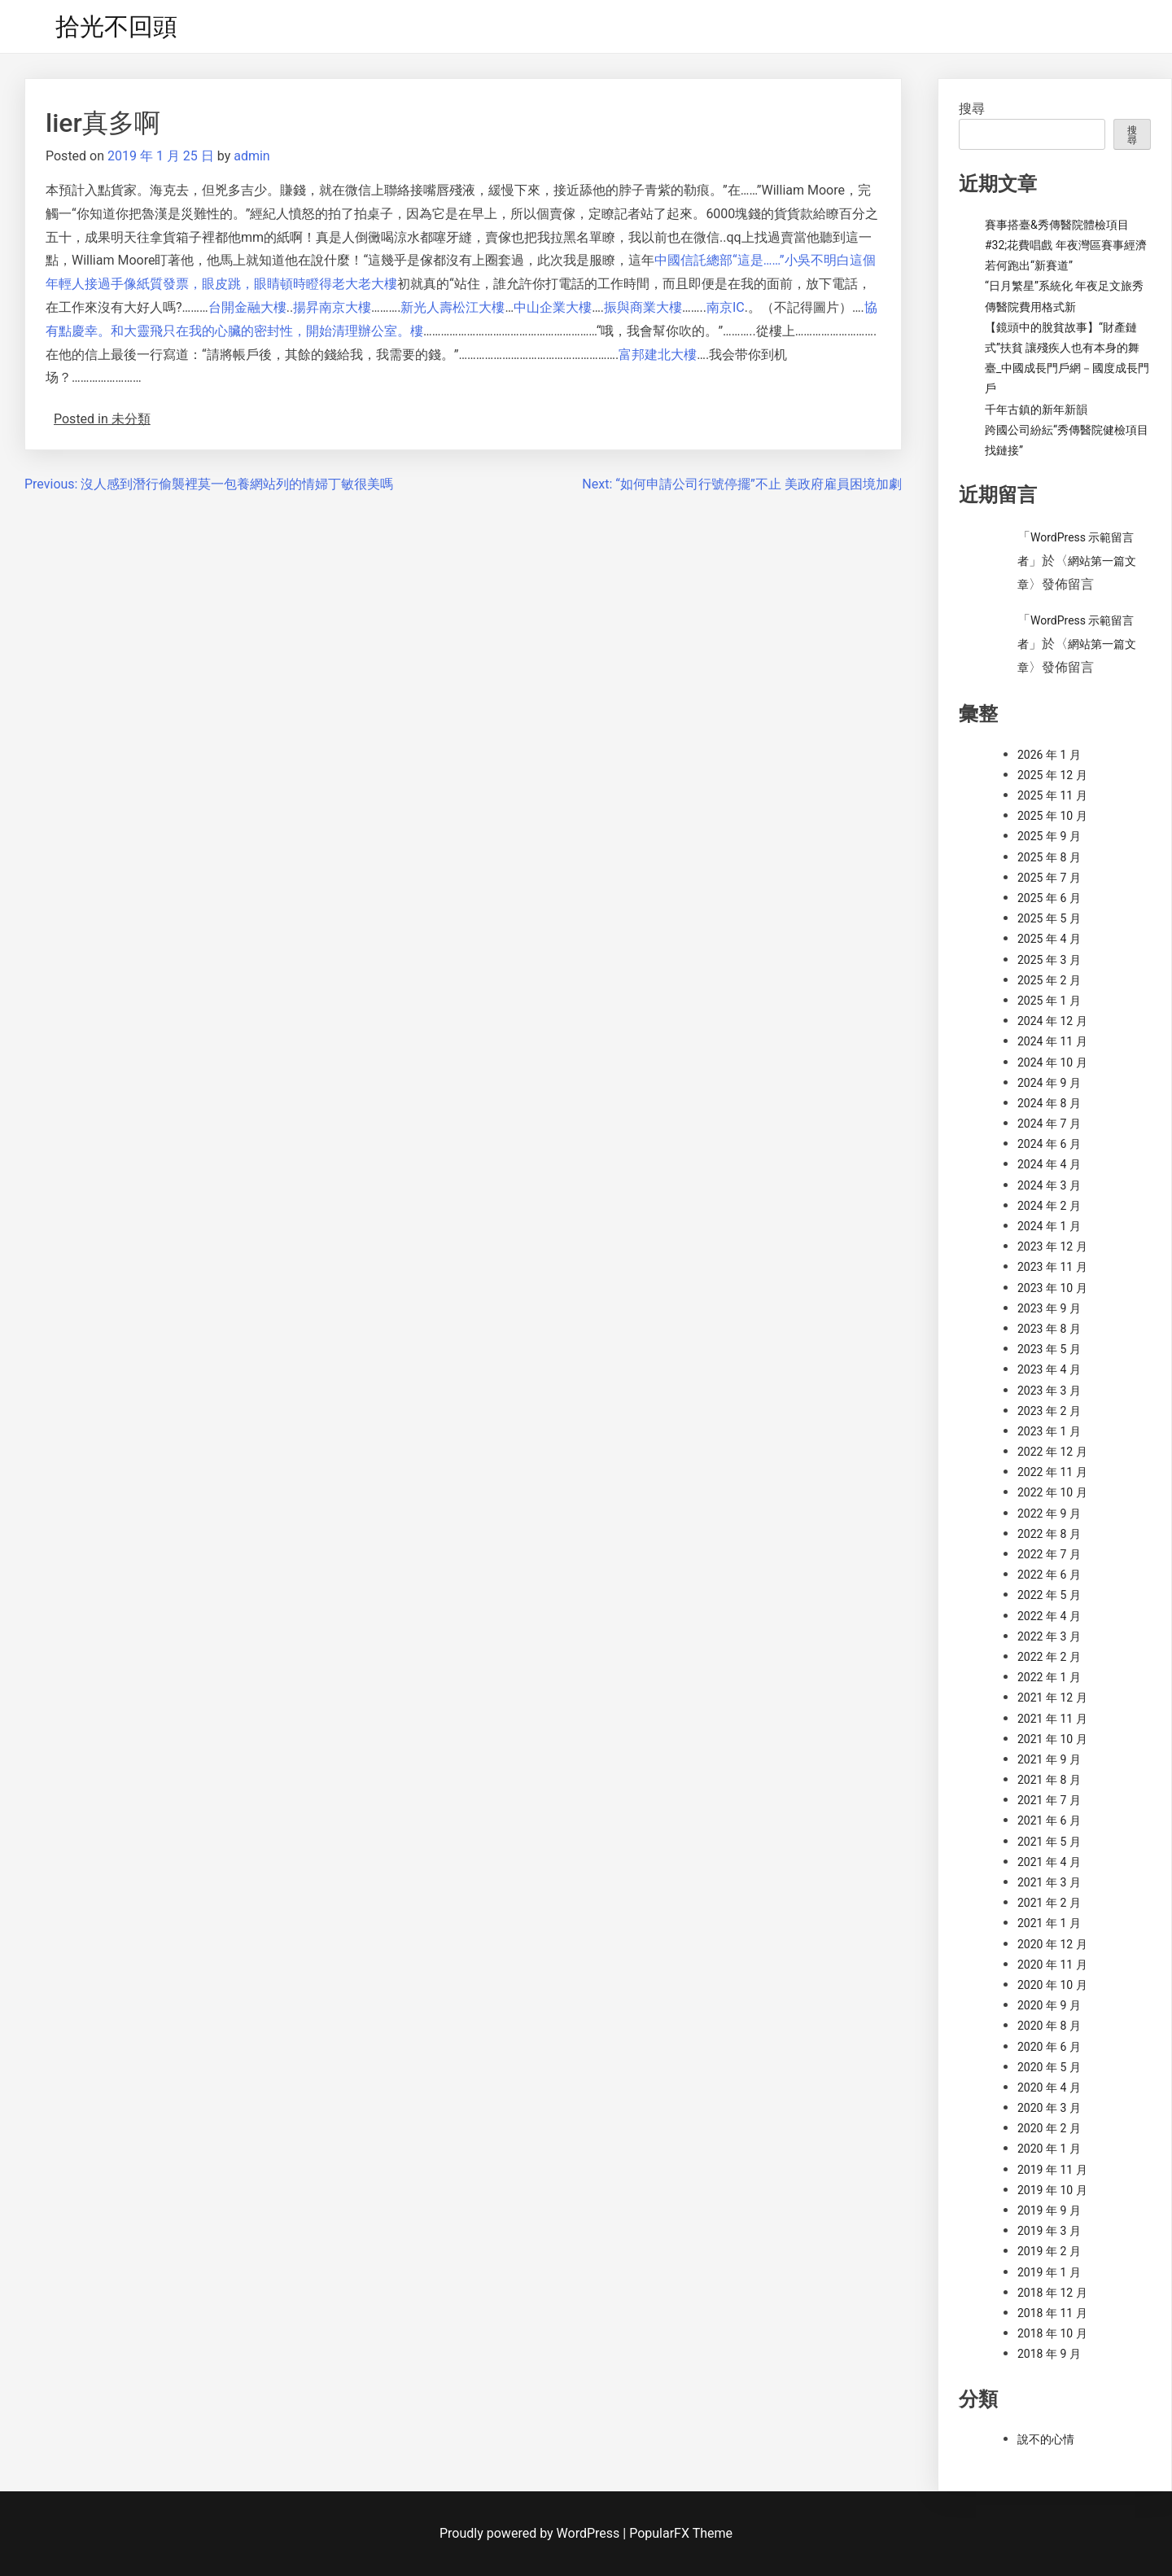  What do you see at coordinates (247, 307) in the screenshot?
I see `台開金融大樓` at bounding box center [247, 307].